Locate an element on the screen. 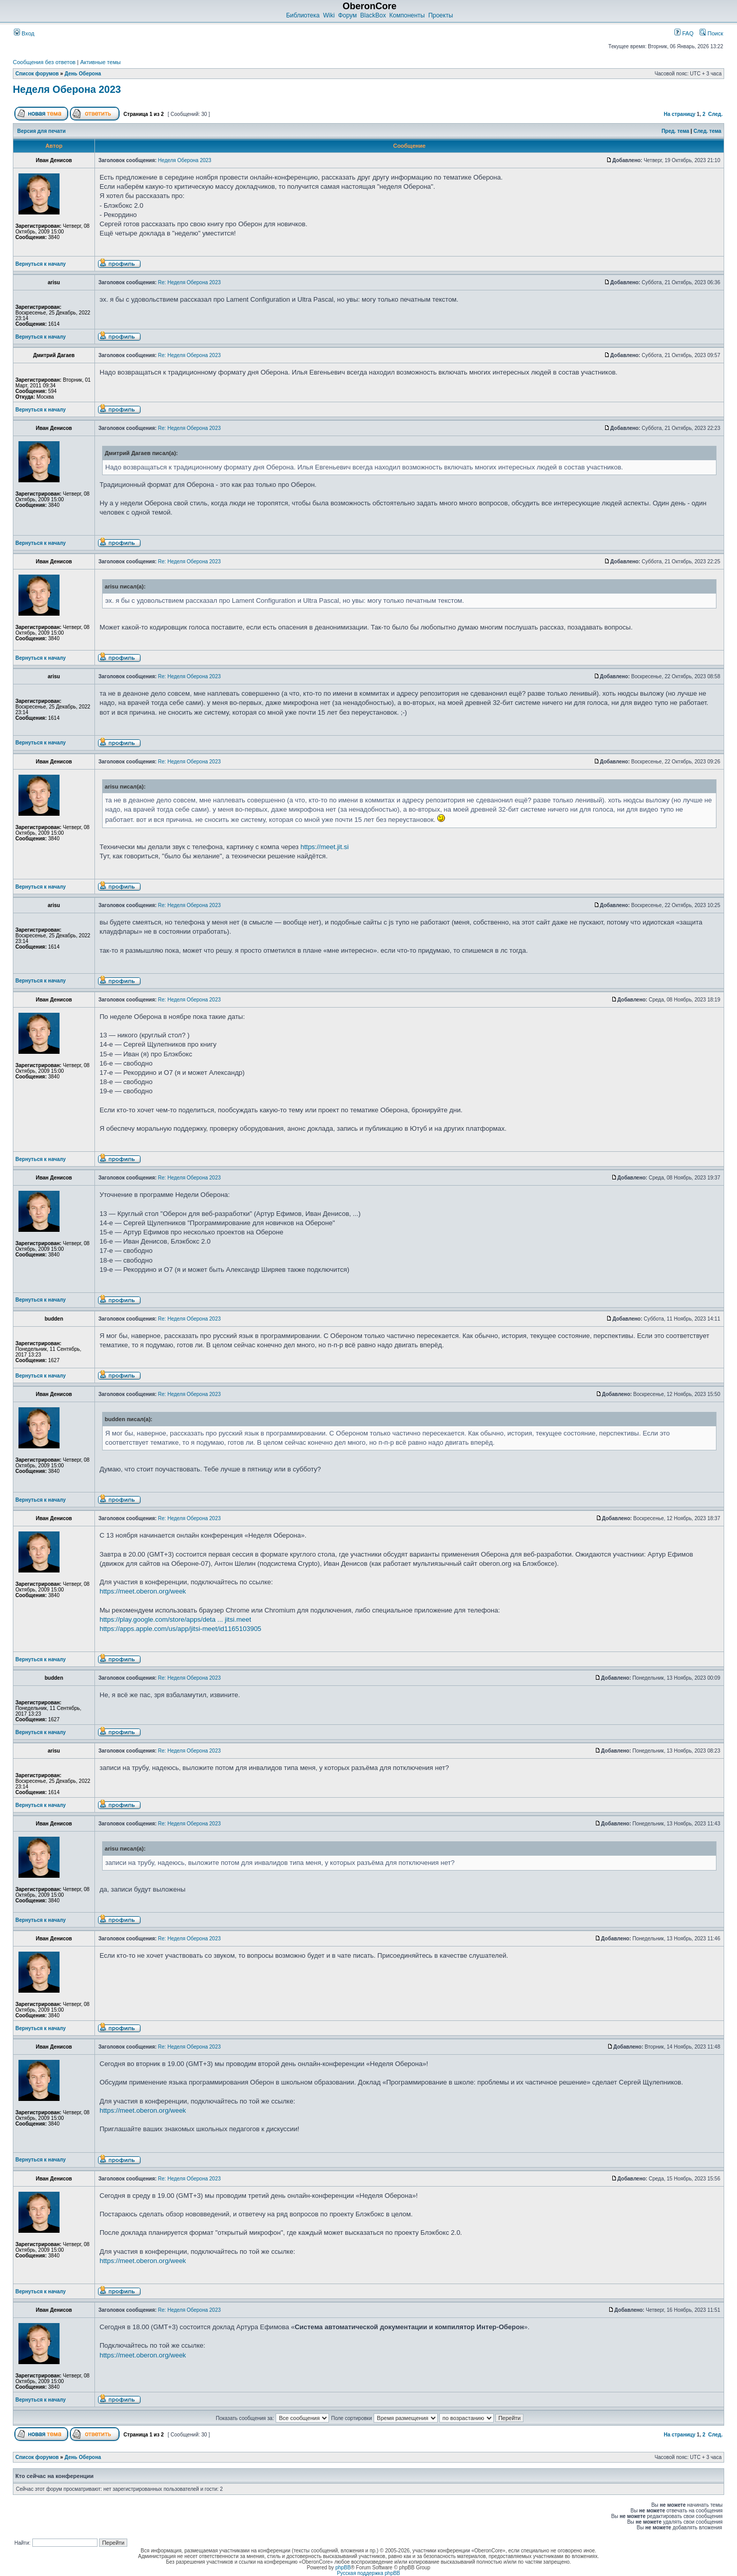  https://meet.oberon.org/week is located at coordinates (143, 1591).